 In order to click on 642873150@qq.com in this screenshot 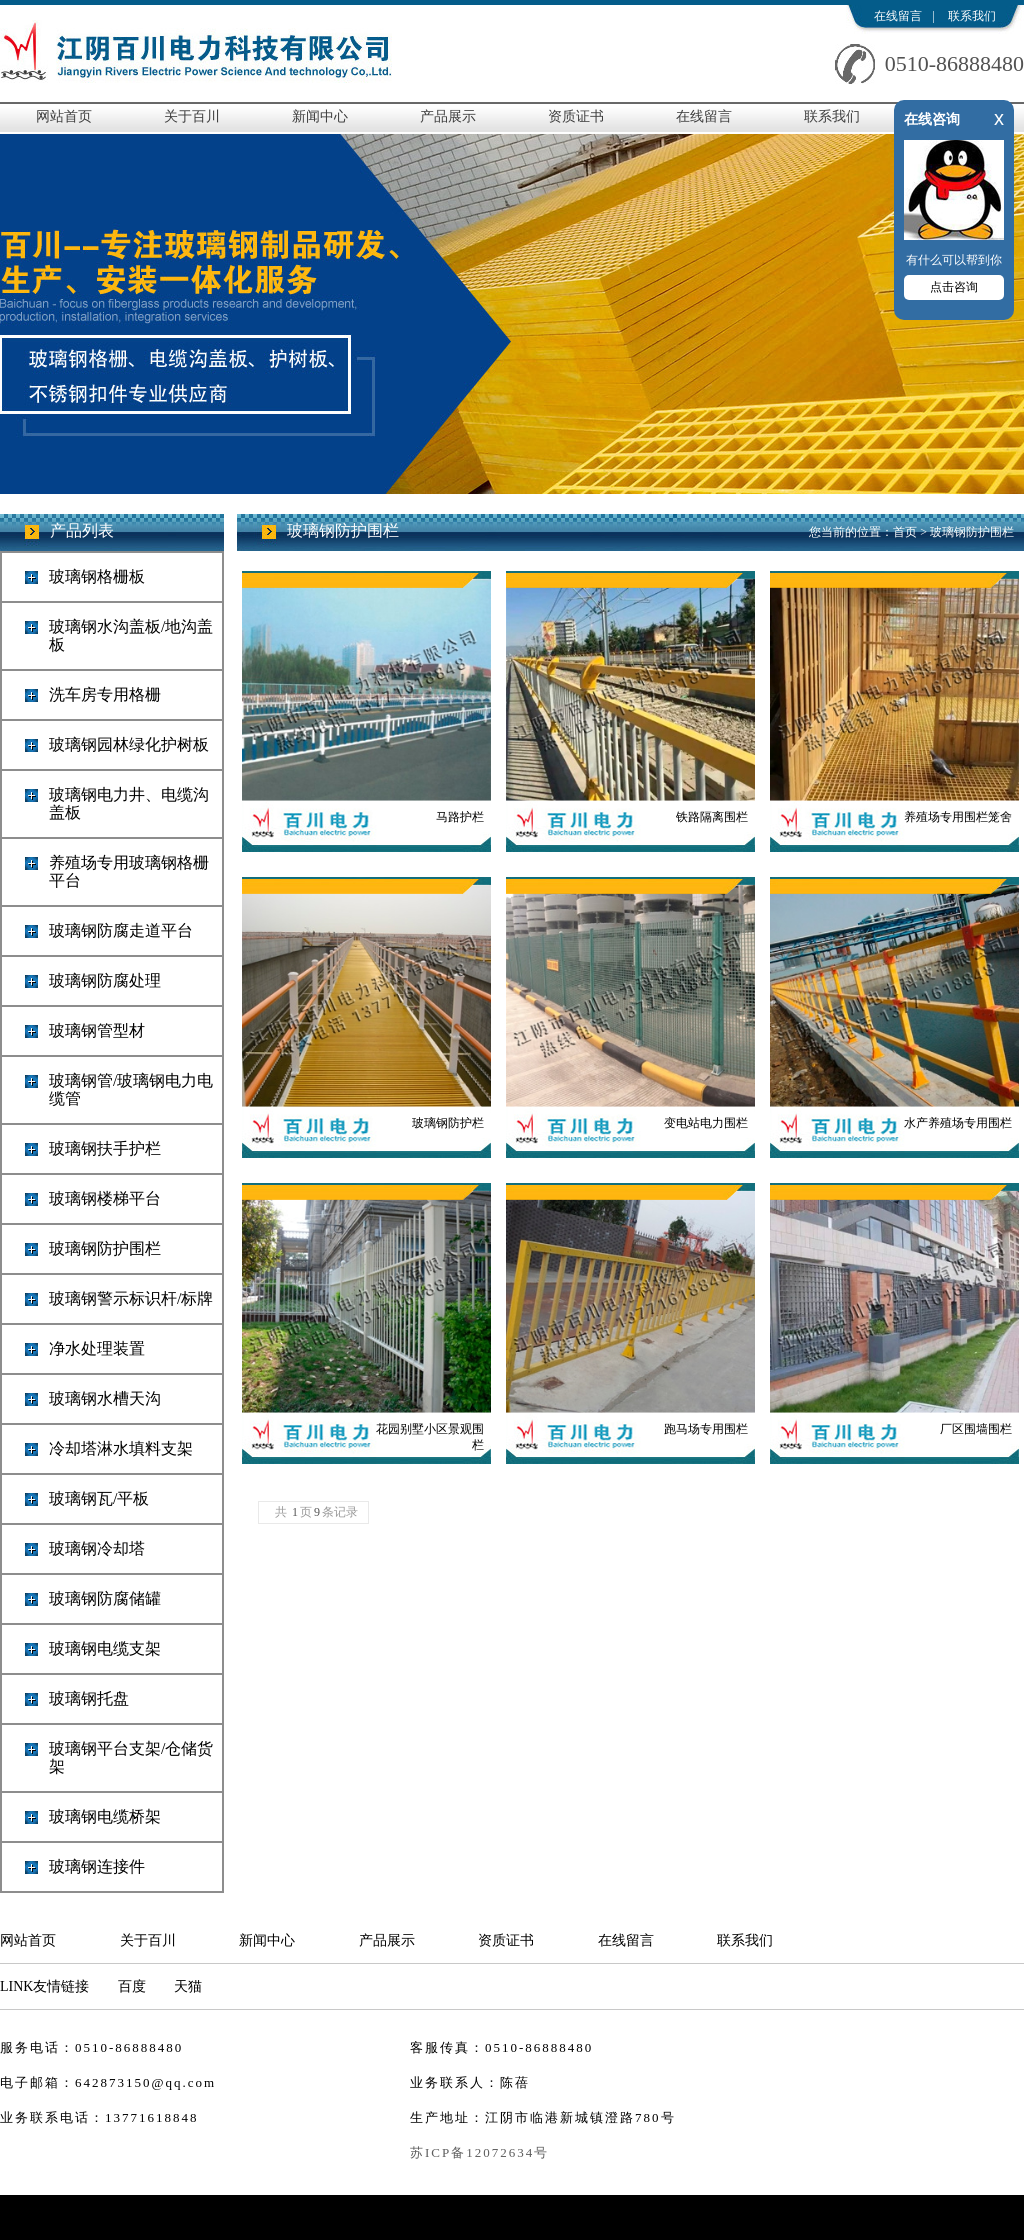, I will do `click(145, 2082)`.